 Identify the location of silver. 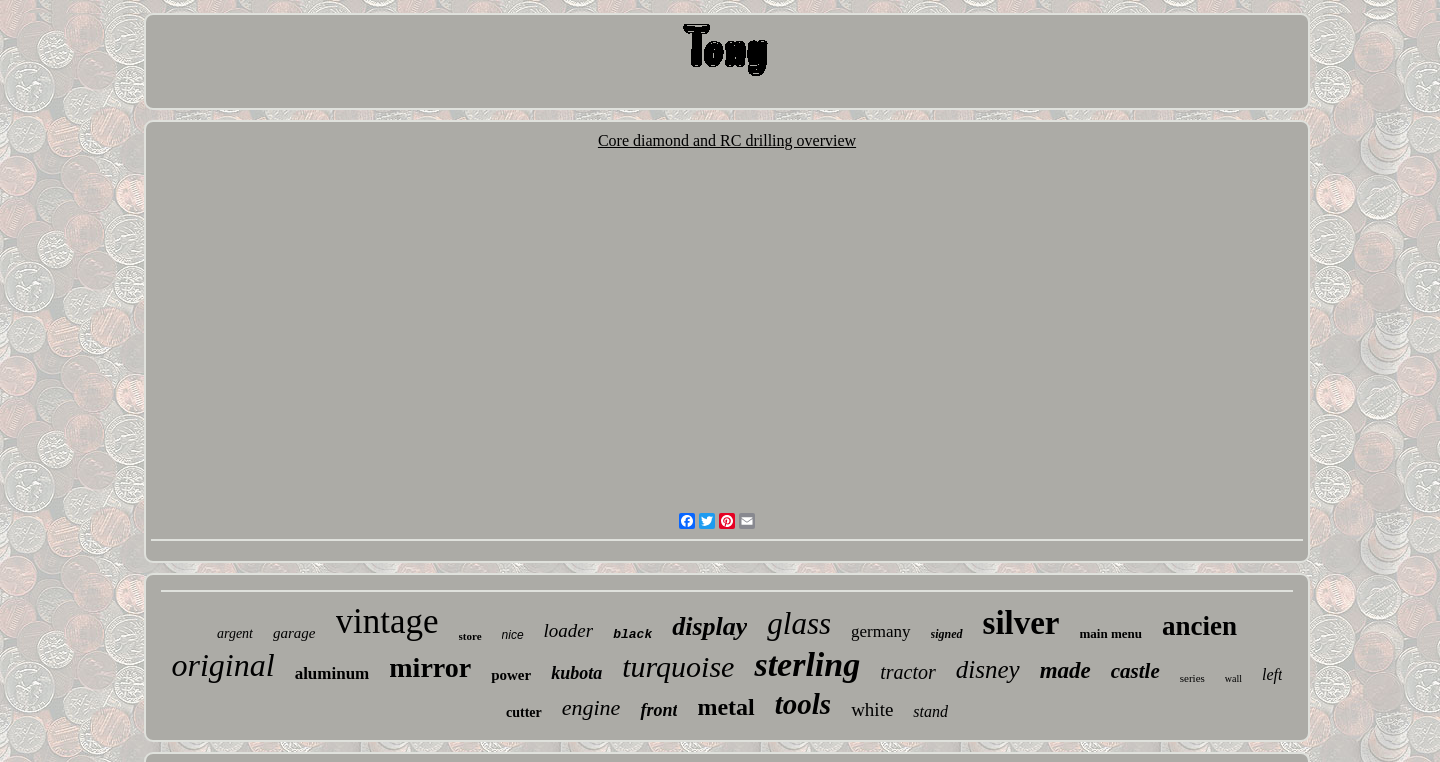
(1021, 623).